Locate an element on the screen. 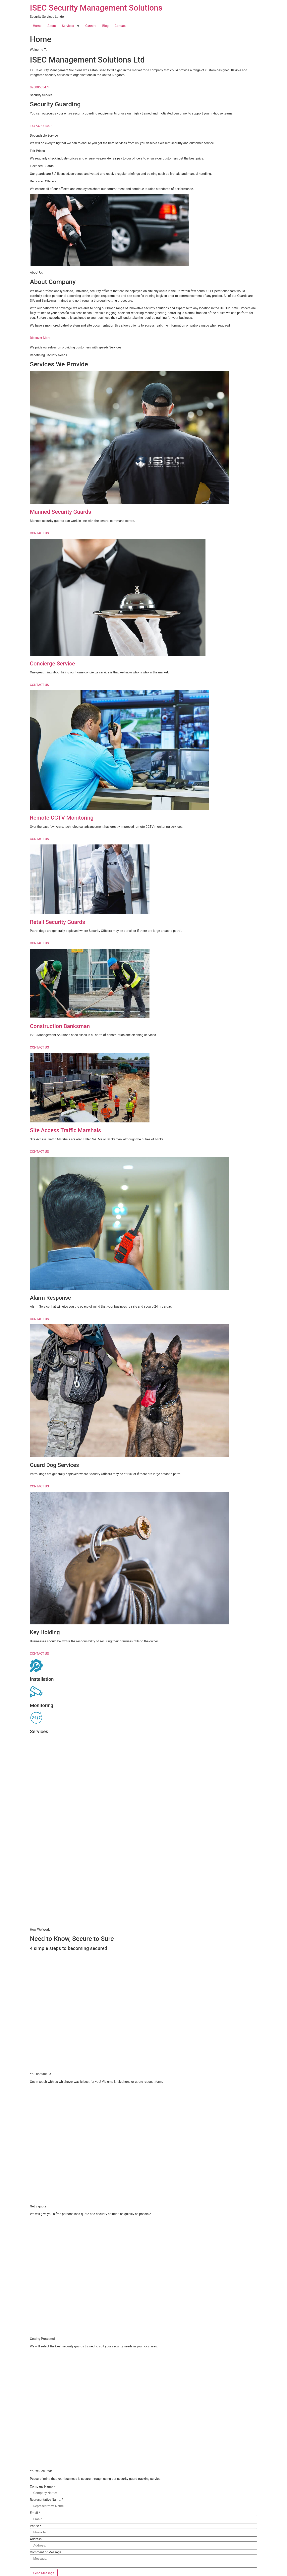 The image size is (287, 2576). Concierge Service is located at coordinates (52, 663).